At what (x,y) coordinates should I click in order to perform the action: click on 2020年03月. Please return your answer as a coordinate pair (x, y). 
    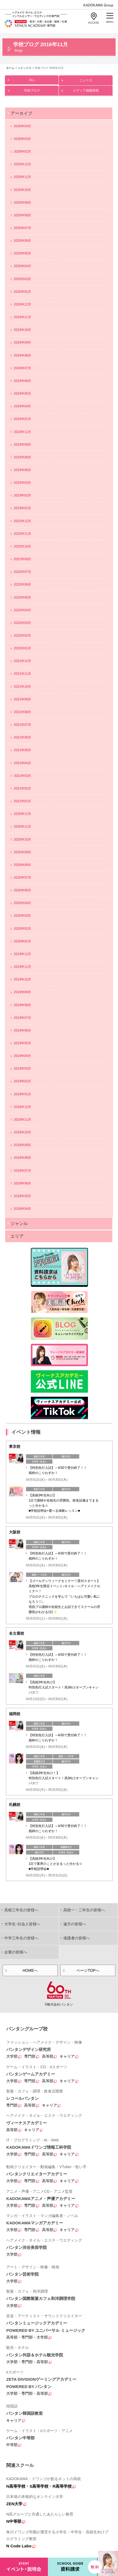
    Looking at the image, I should click on (22, 916).